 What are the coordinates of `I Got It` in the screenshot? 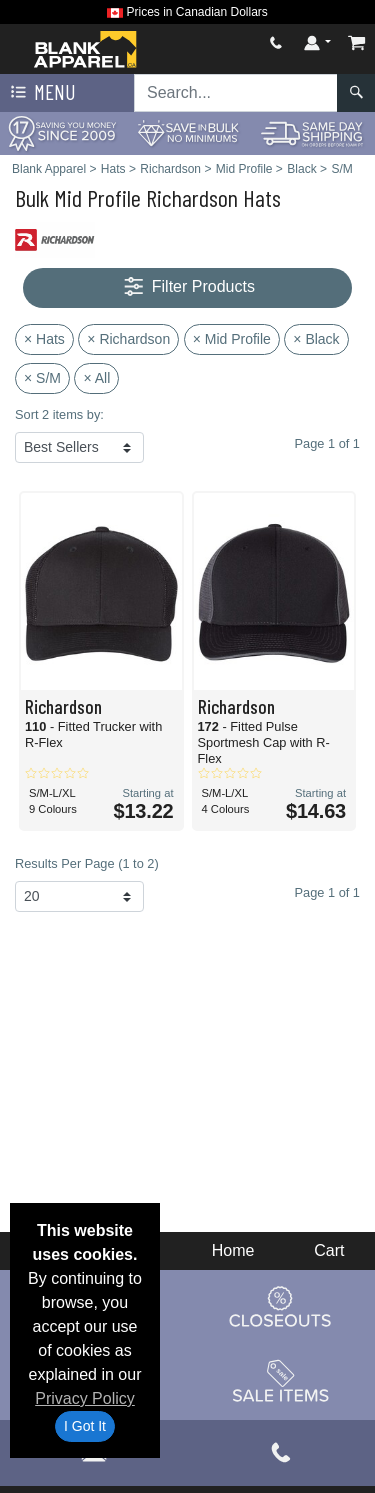 It's located at (85, 1426).